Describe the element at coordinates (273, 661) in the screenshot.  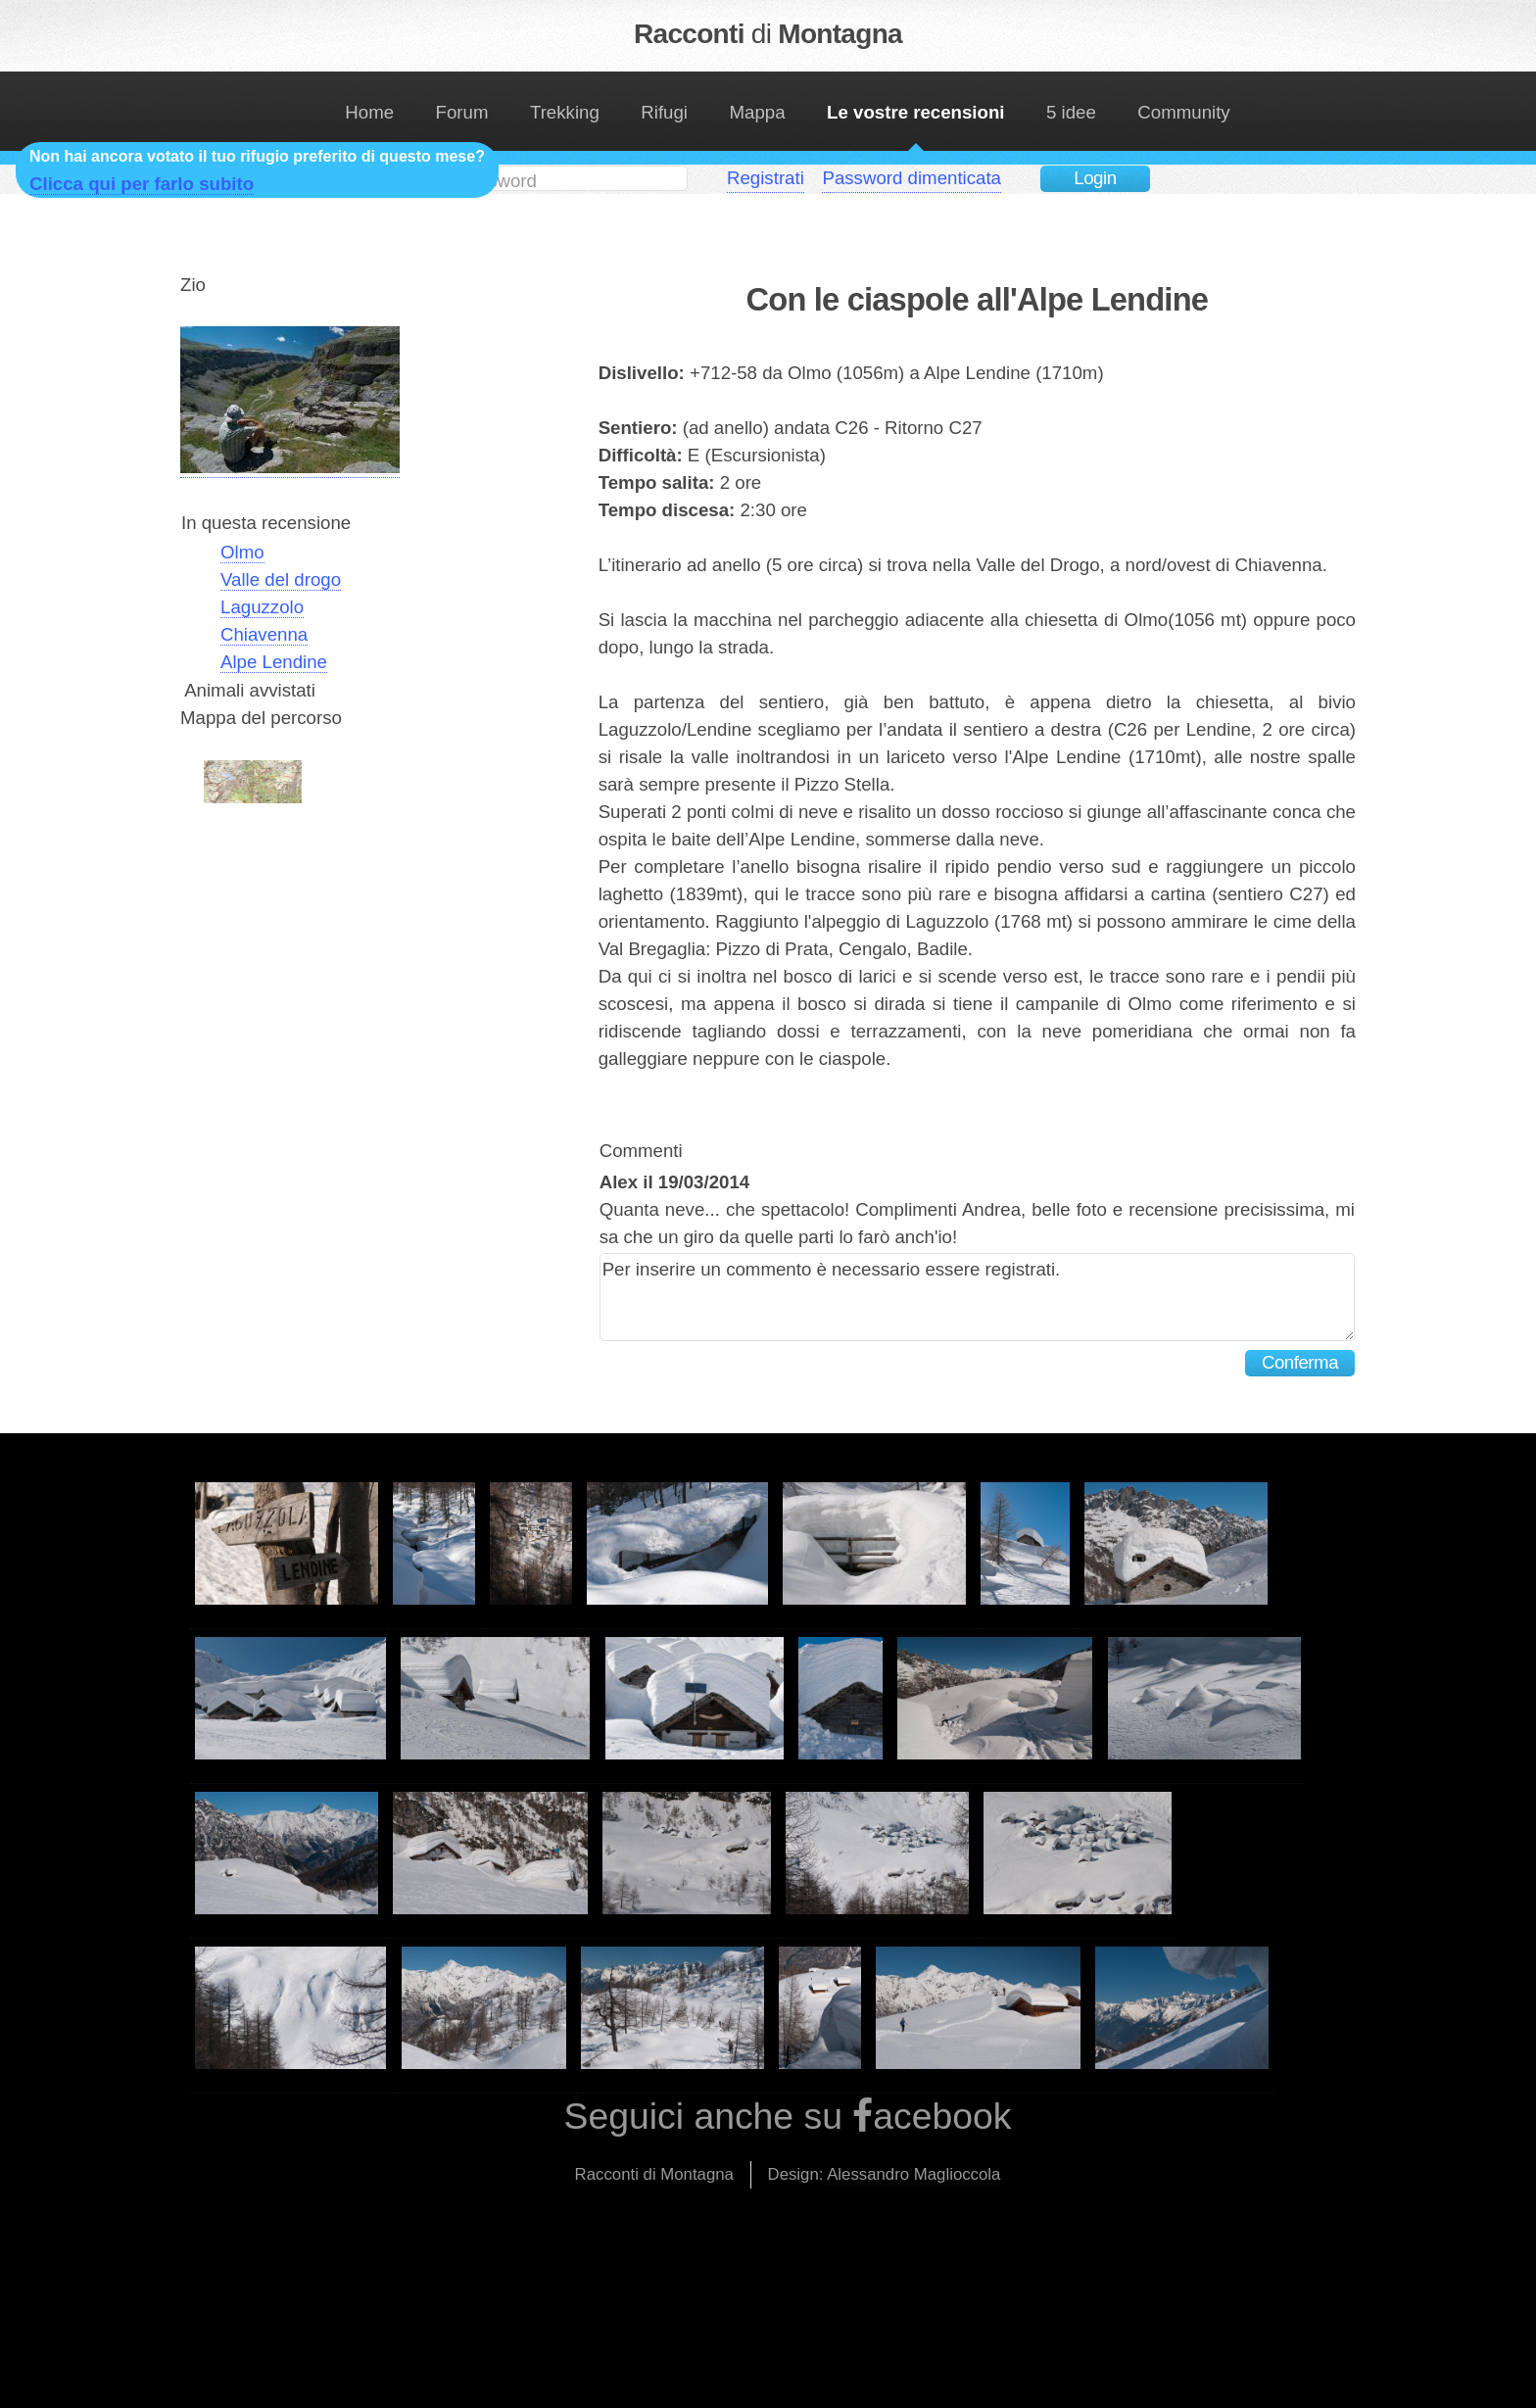
I see `Alpe Lendine` at that location.